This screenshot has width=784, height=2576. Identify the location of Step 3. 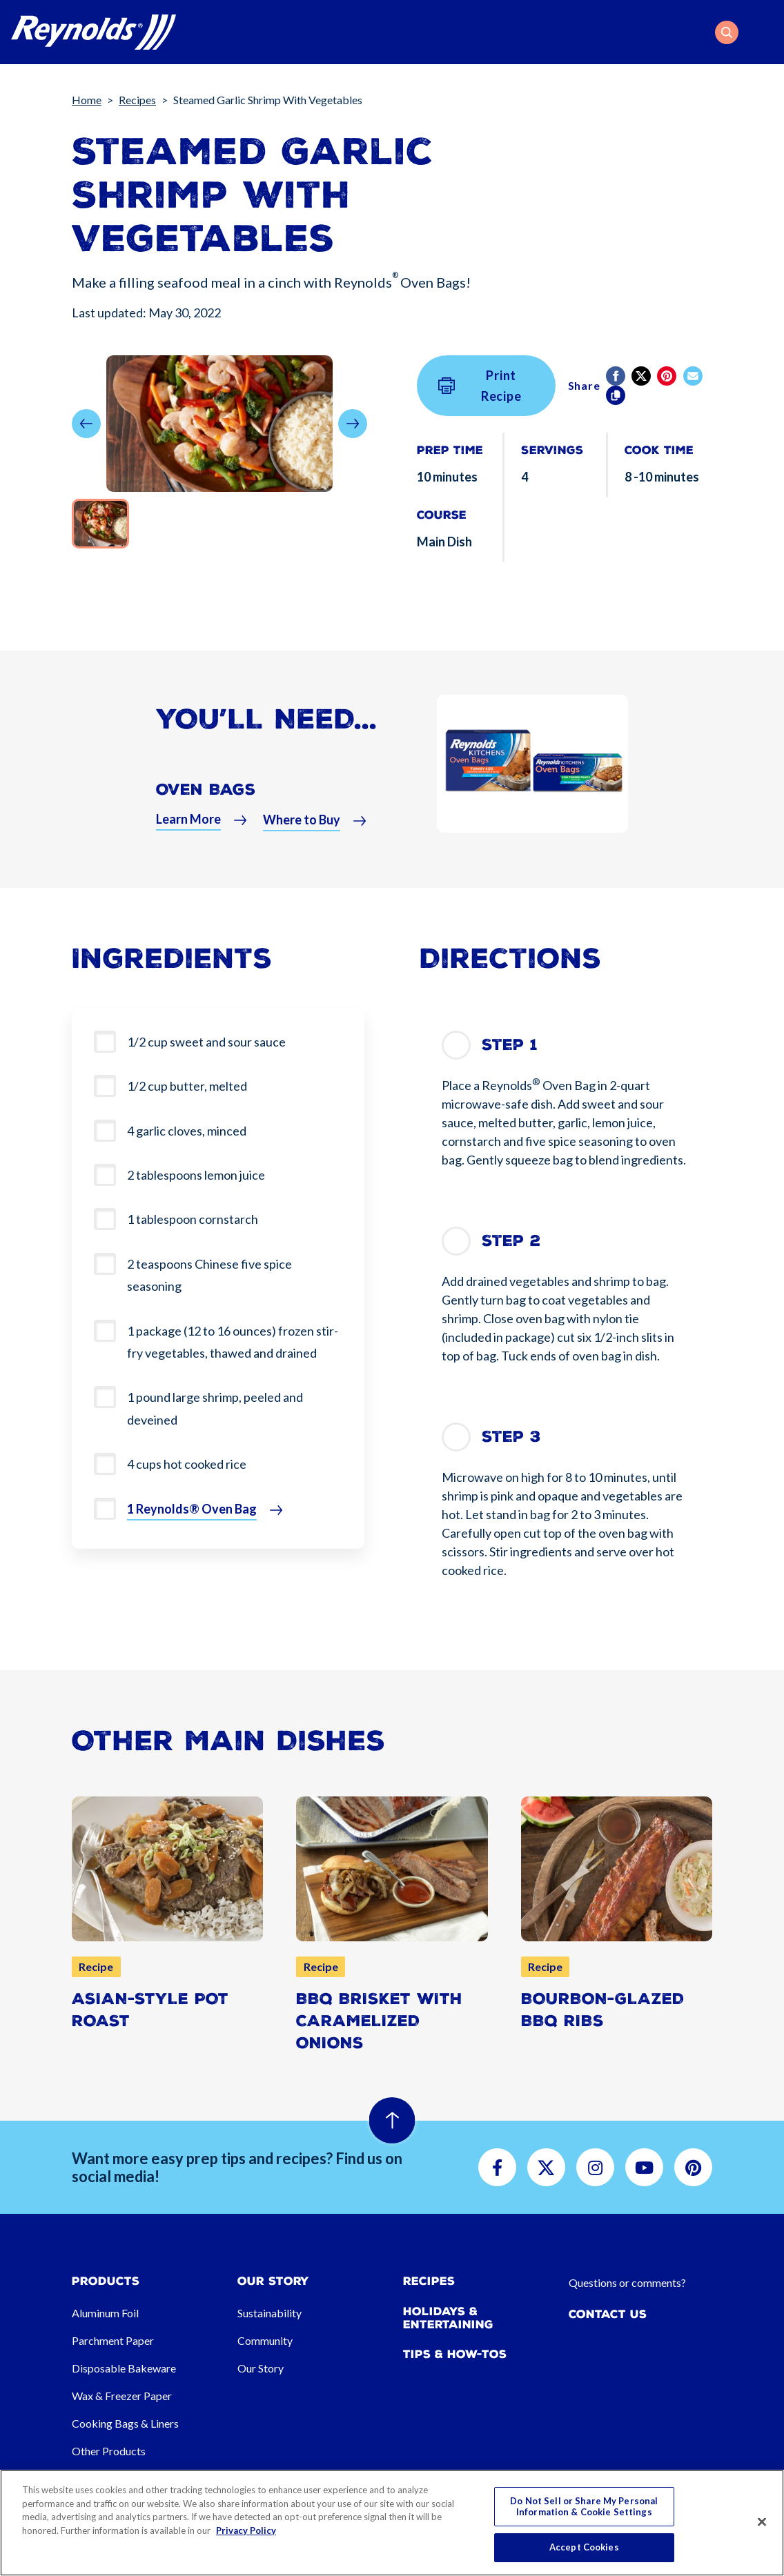
(511, 1436).